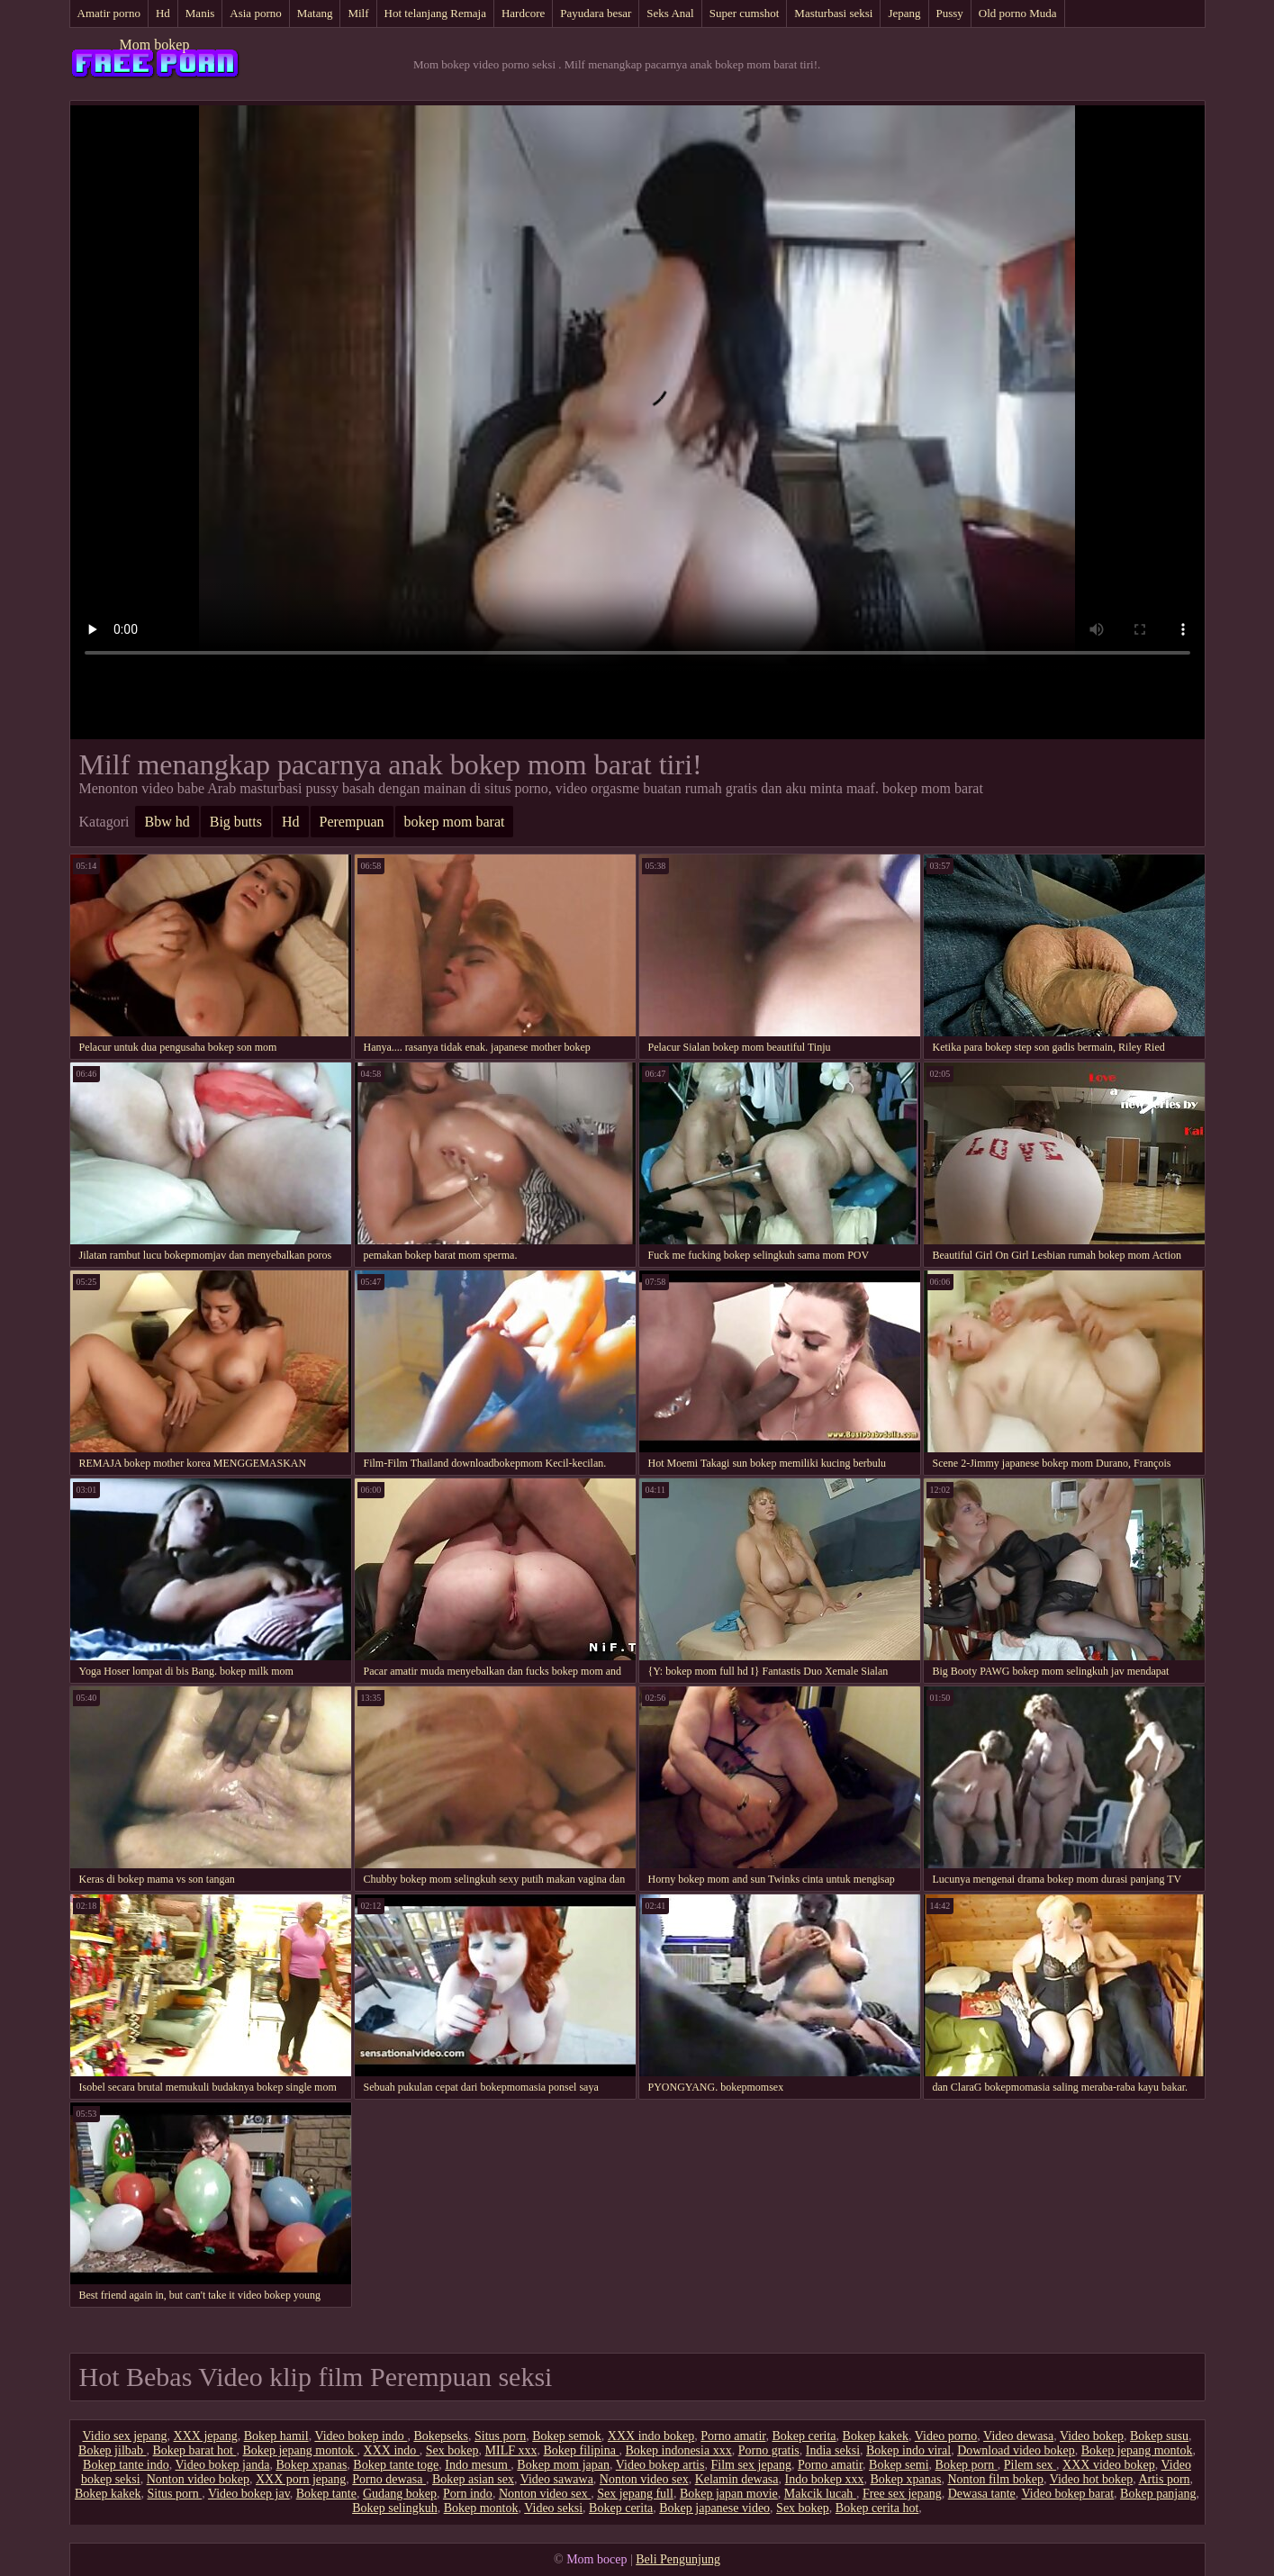  I want to click on Pilem sex, so click(1030, 2465).